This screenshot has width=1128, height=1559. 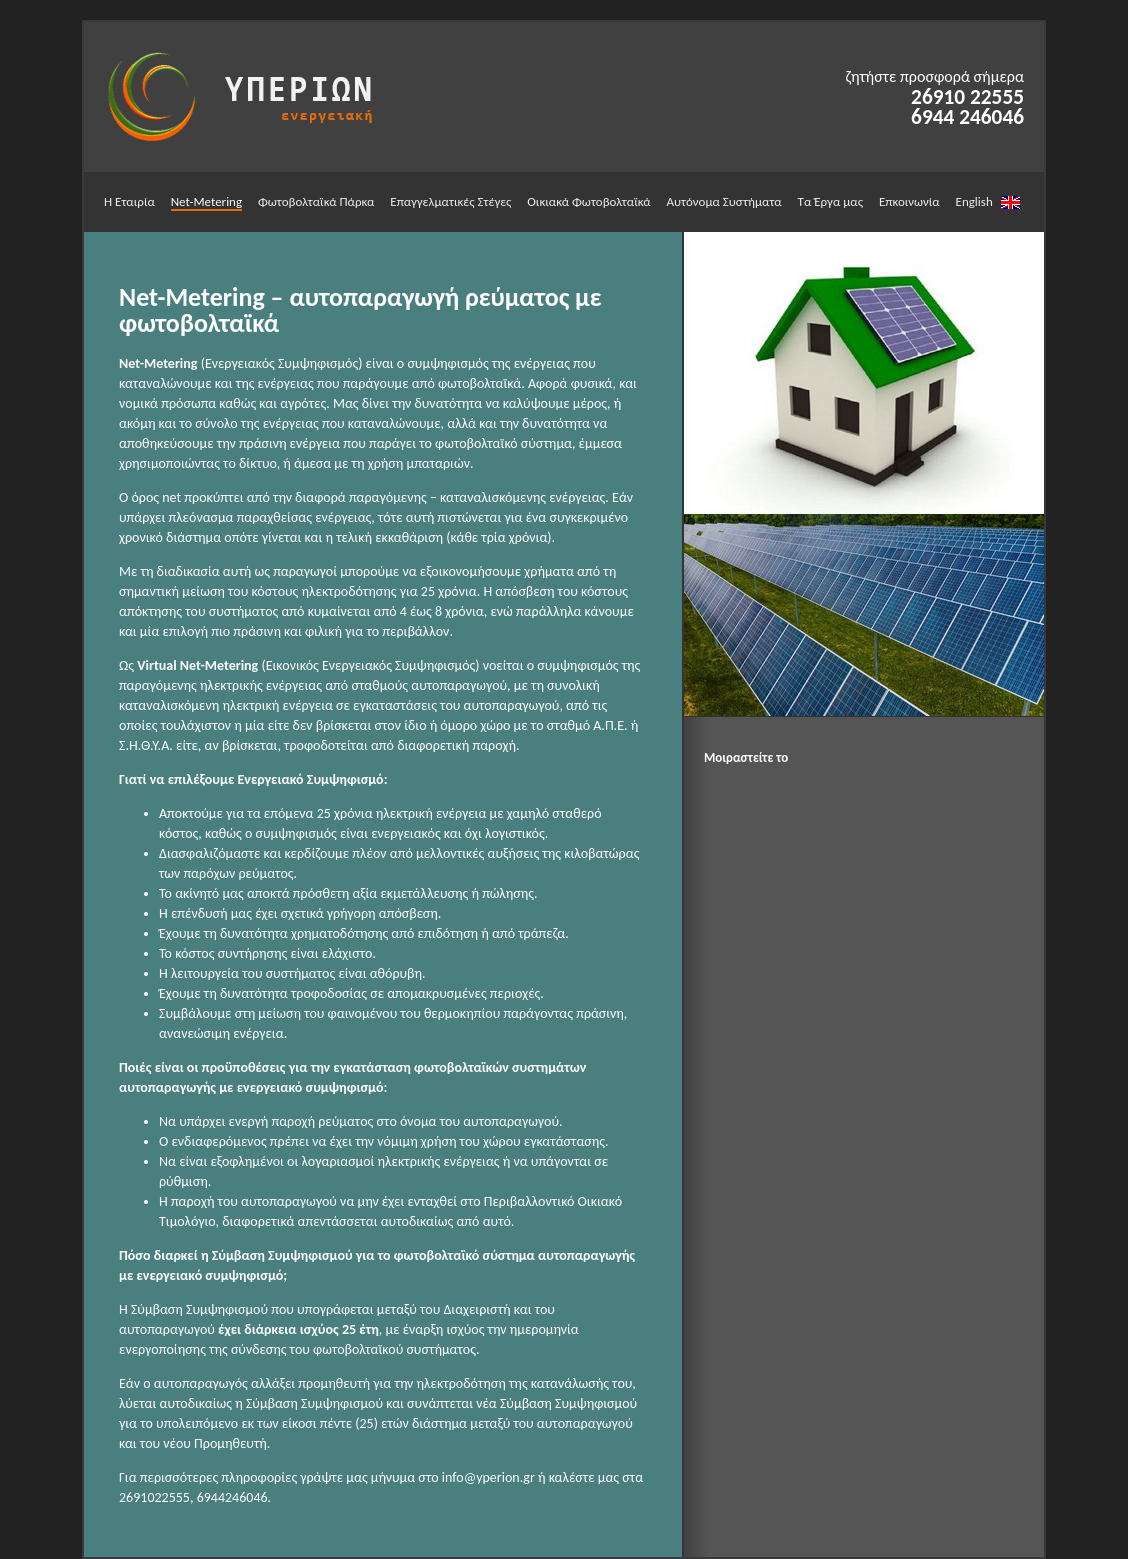 I want to click on 2691022555, so click(x=154, y=1497).